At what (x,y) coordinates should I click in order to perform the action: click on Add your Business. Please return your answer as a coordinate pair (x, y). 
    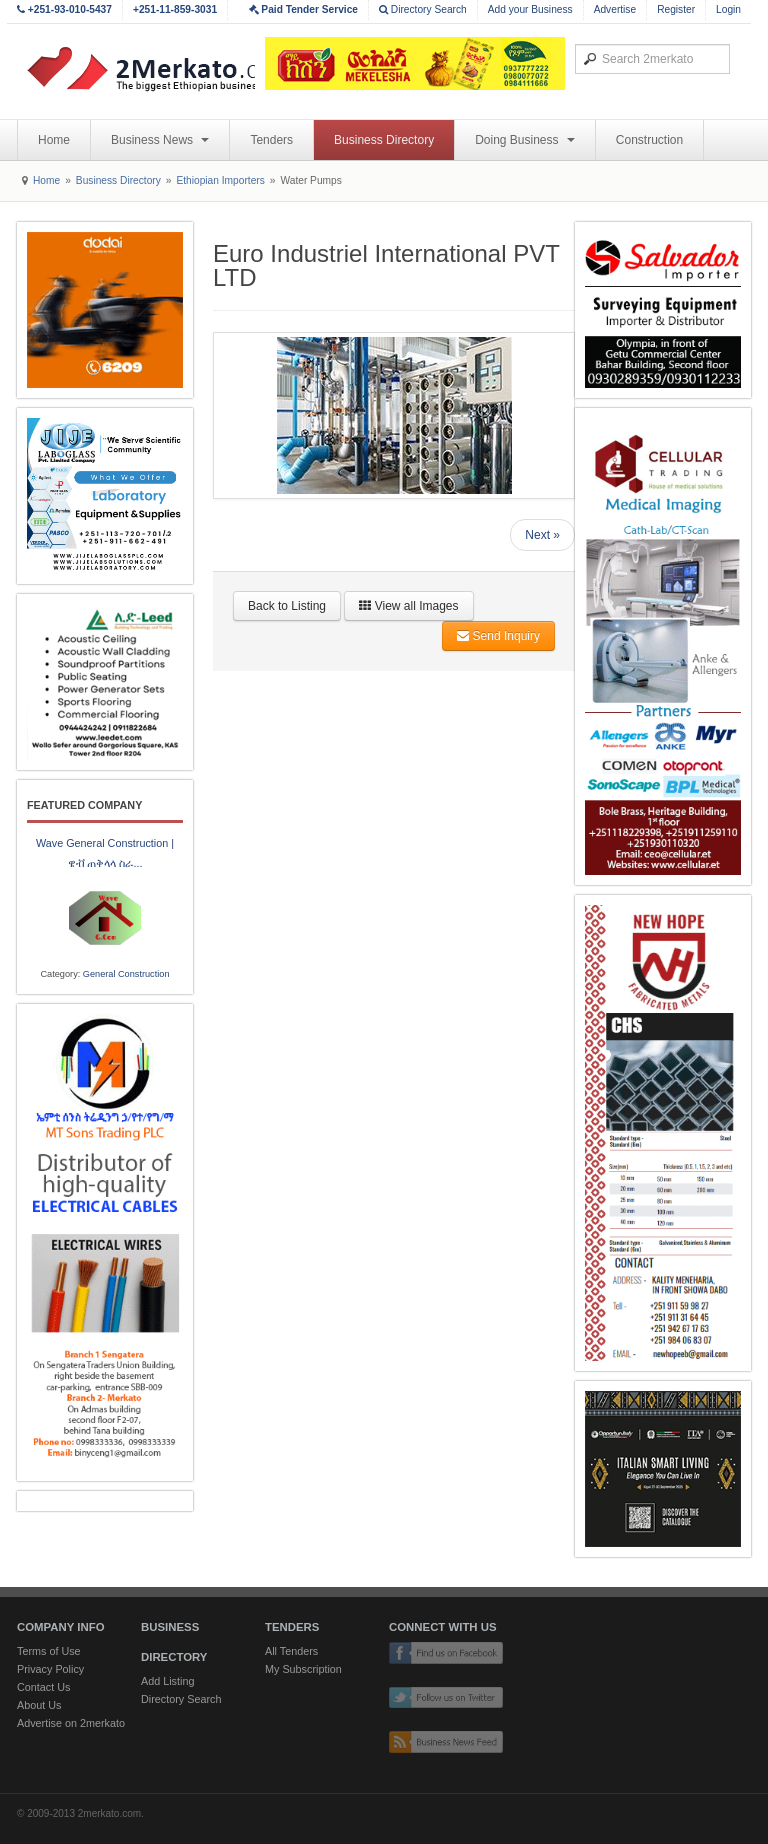
    Looking at the image, I should click on (530, 9).